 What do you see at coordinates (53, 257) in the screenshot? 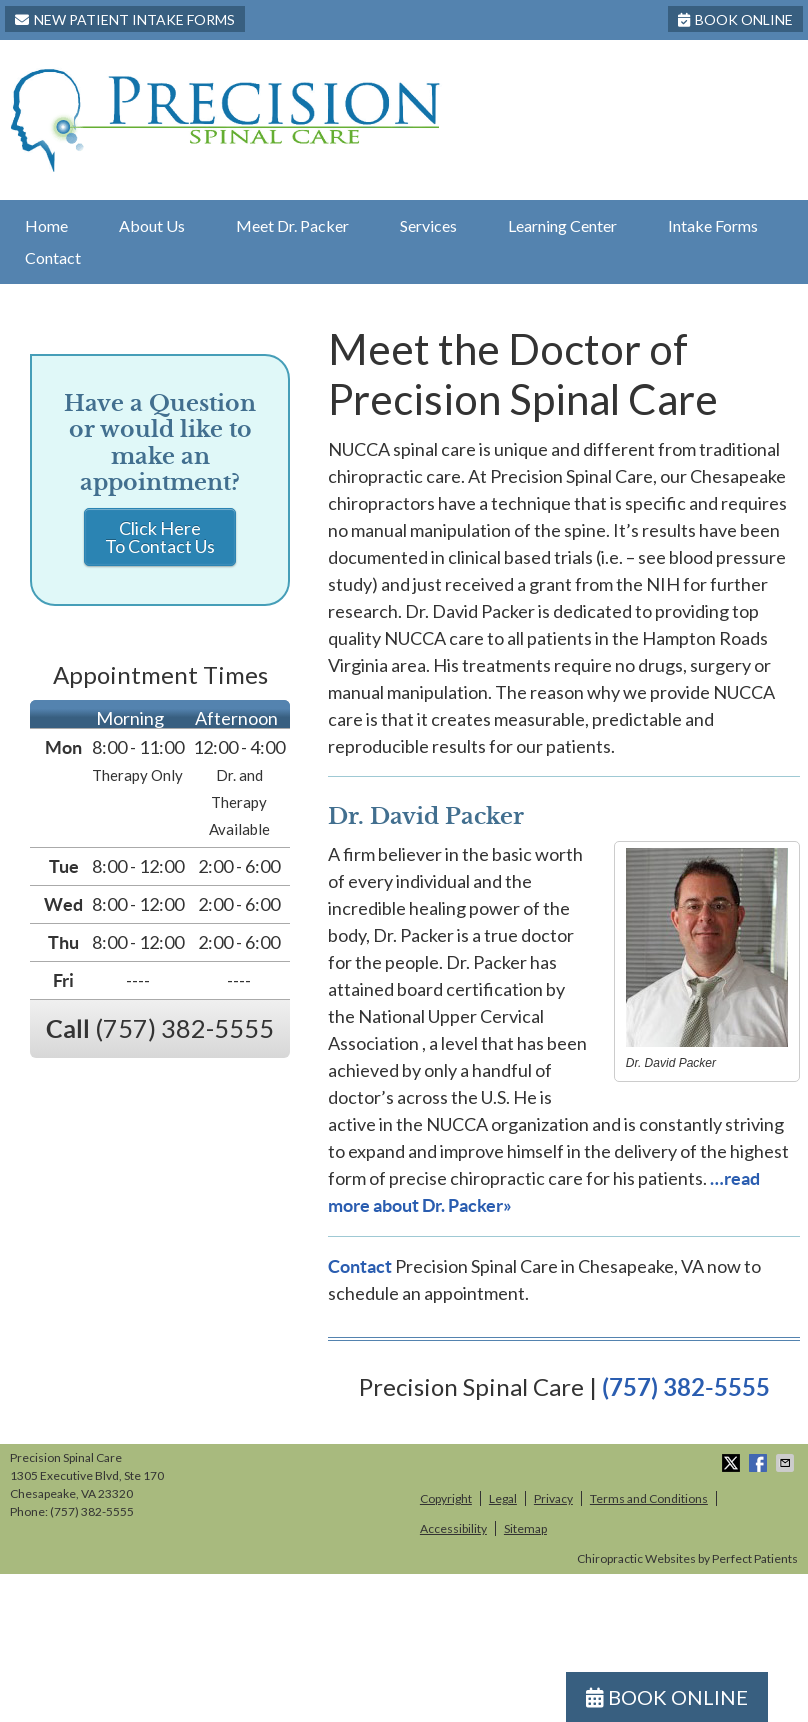
I see `Contact` at bounding box center [53, 257].